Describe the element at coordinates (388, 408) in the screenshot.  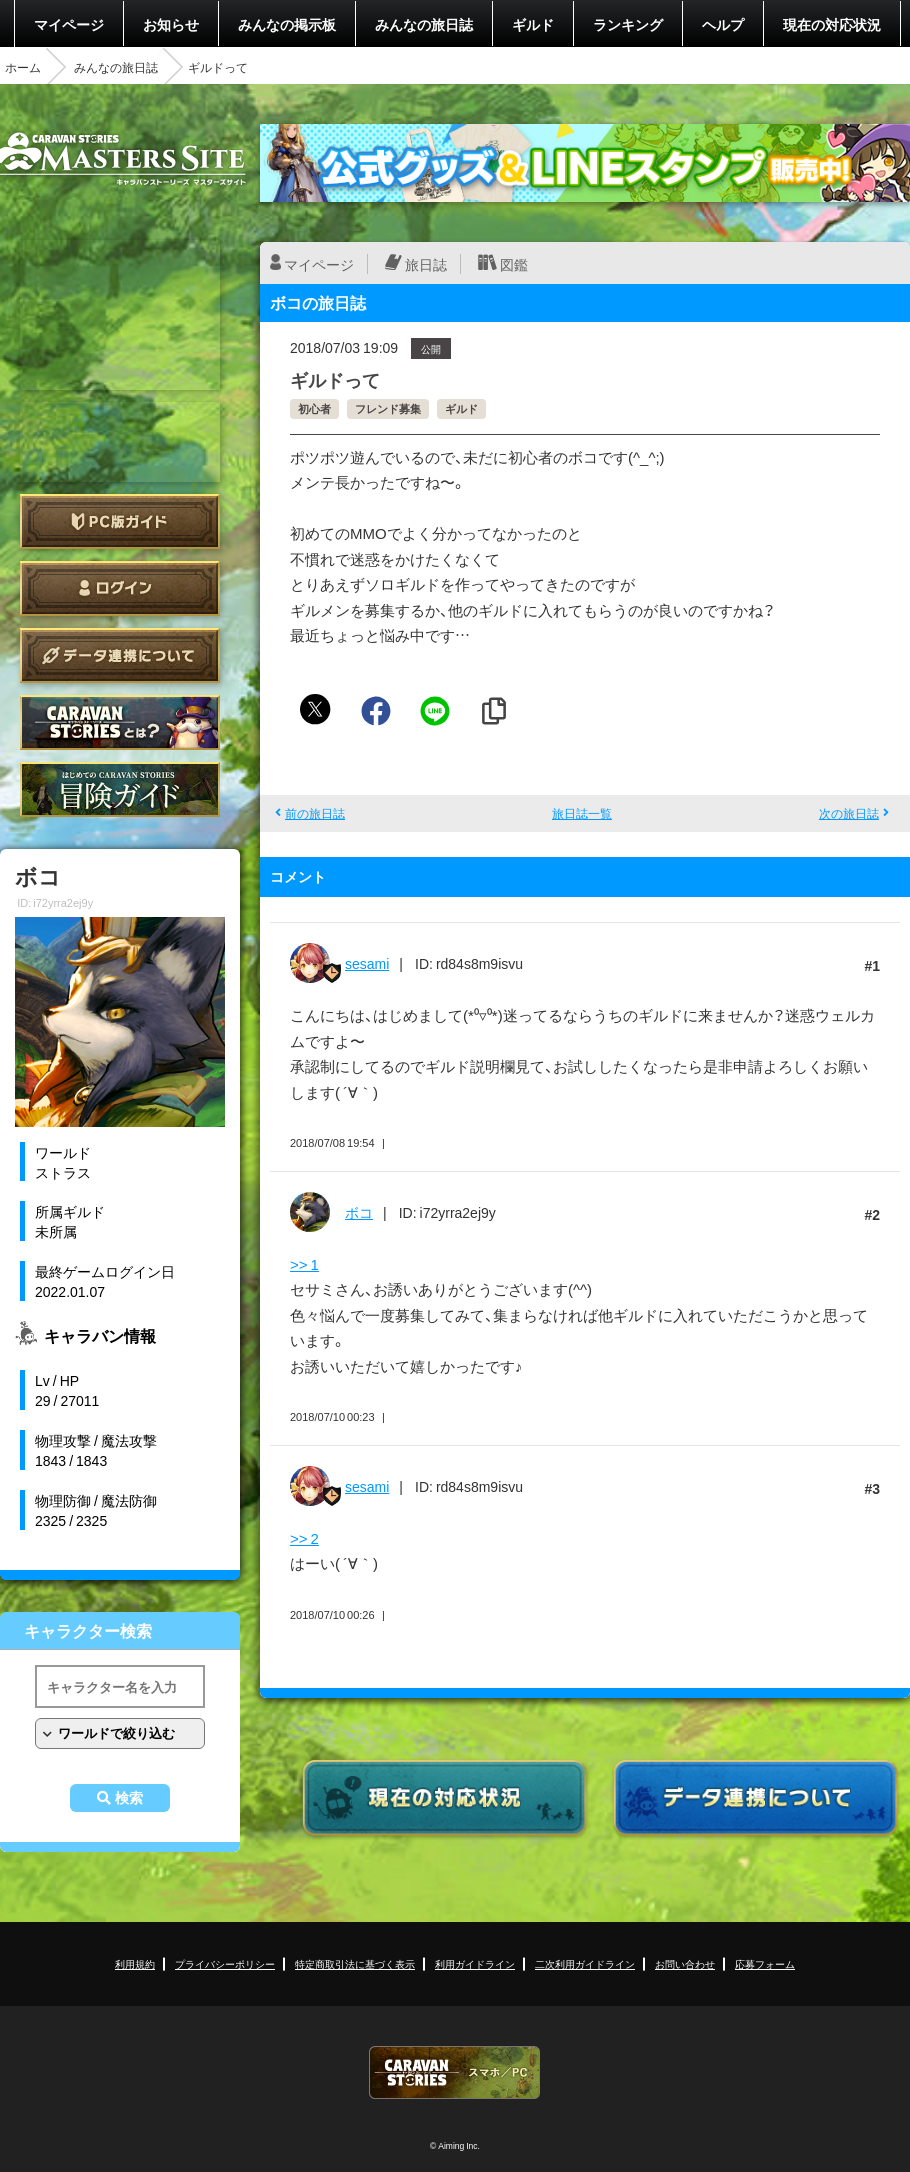
I see `フレンド募集` at that location.